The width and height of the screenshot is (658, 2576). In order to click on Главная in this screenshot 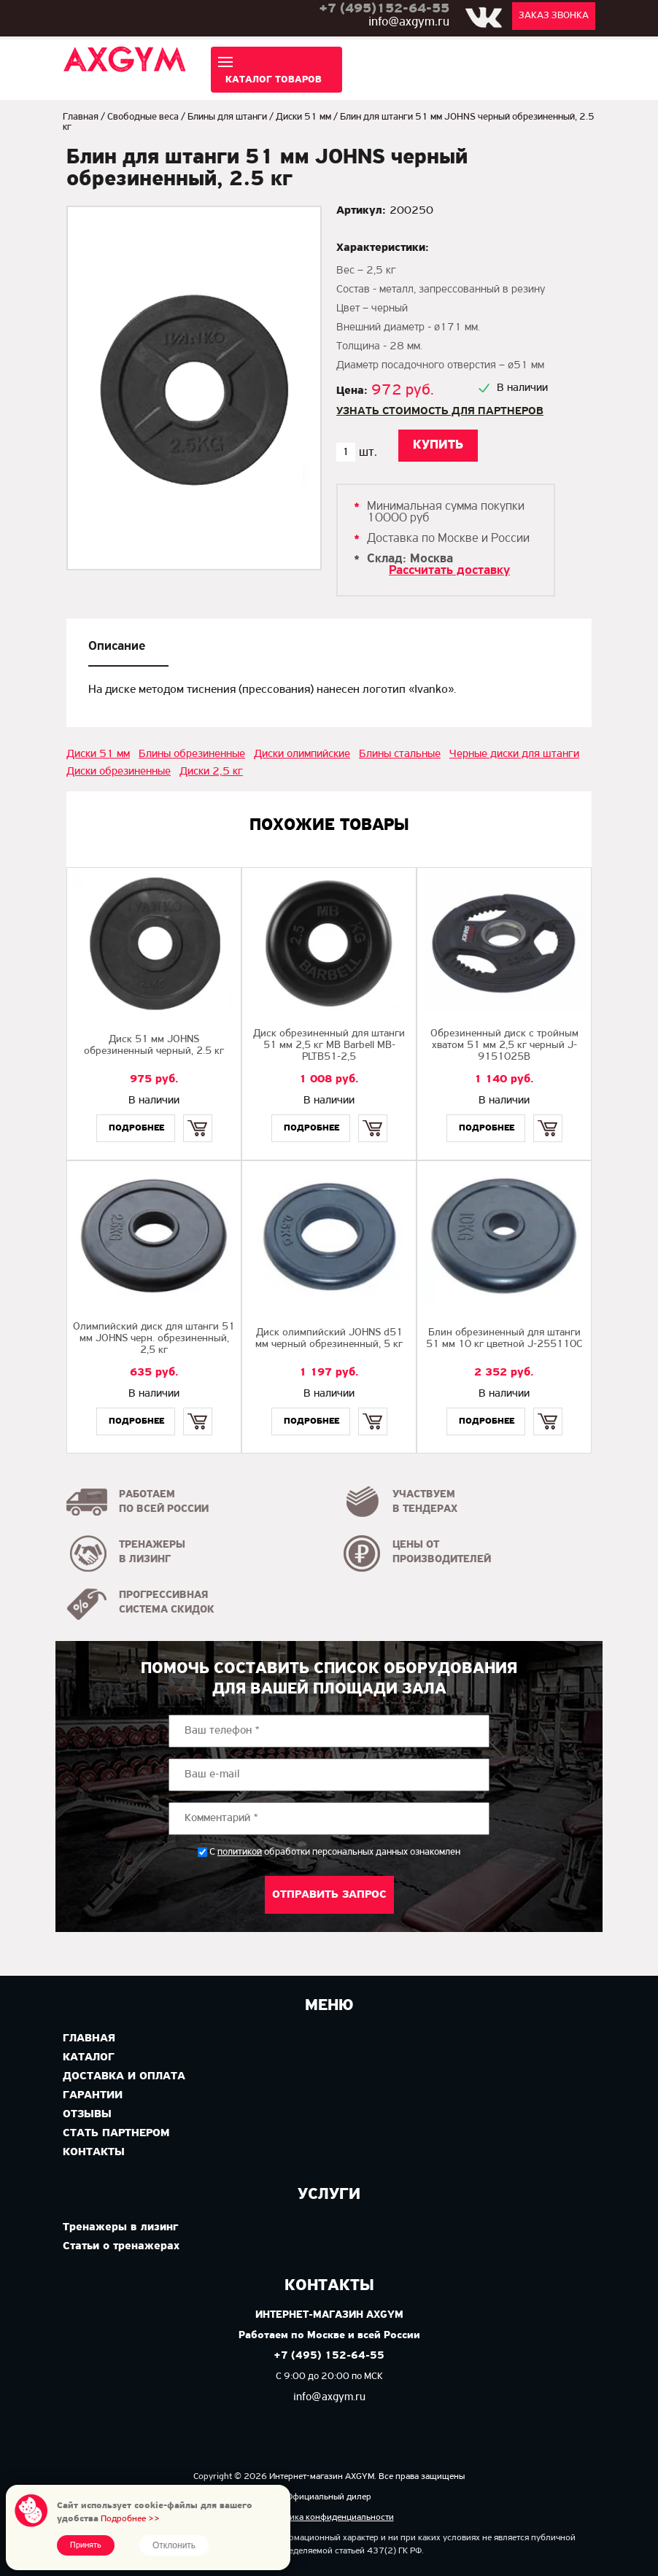, I will do `click(80, 117)`.